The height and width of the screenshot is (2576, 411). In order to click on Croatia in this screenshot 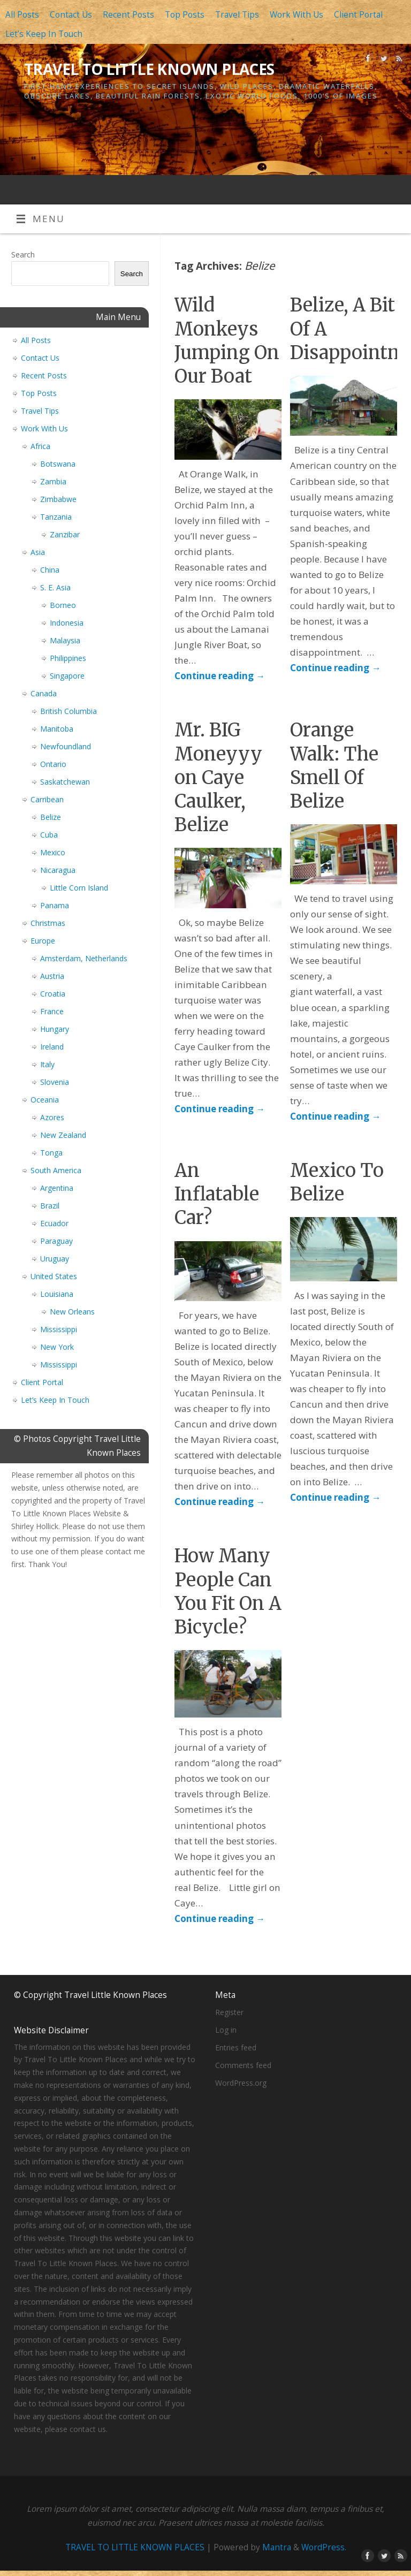, I will do `click(52, 994)`.